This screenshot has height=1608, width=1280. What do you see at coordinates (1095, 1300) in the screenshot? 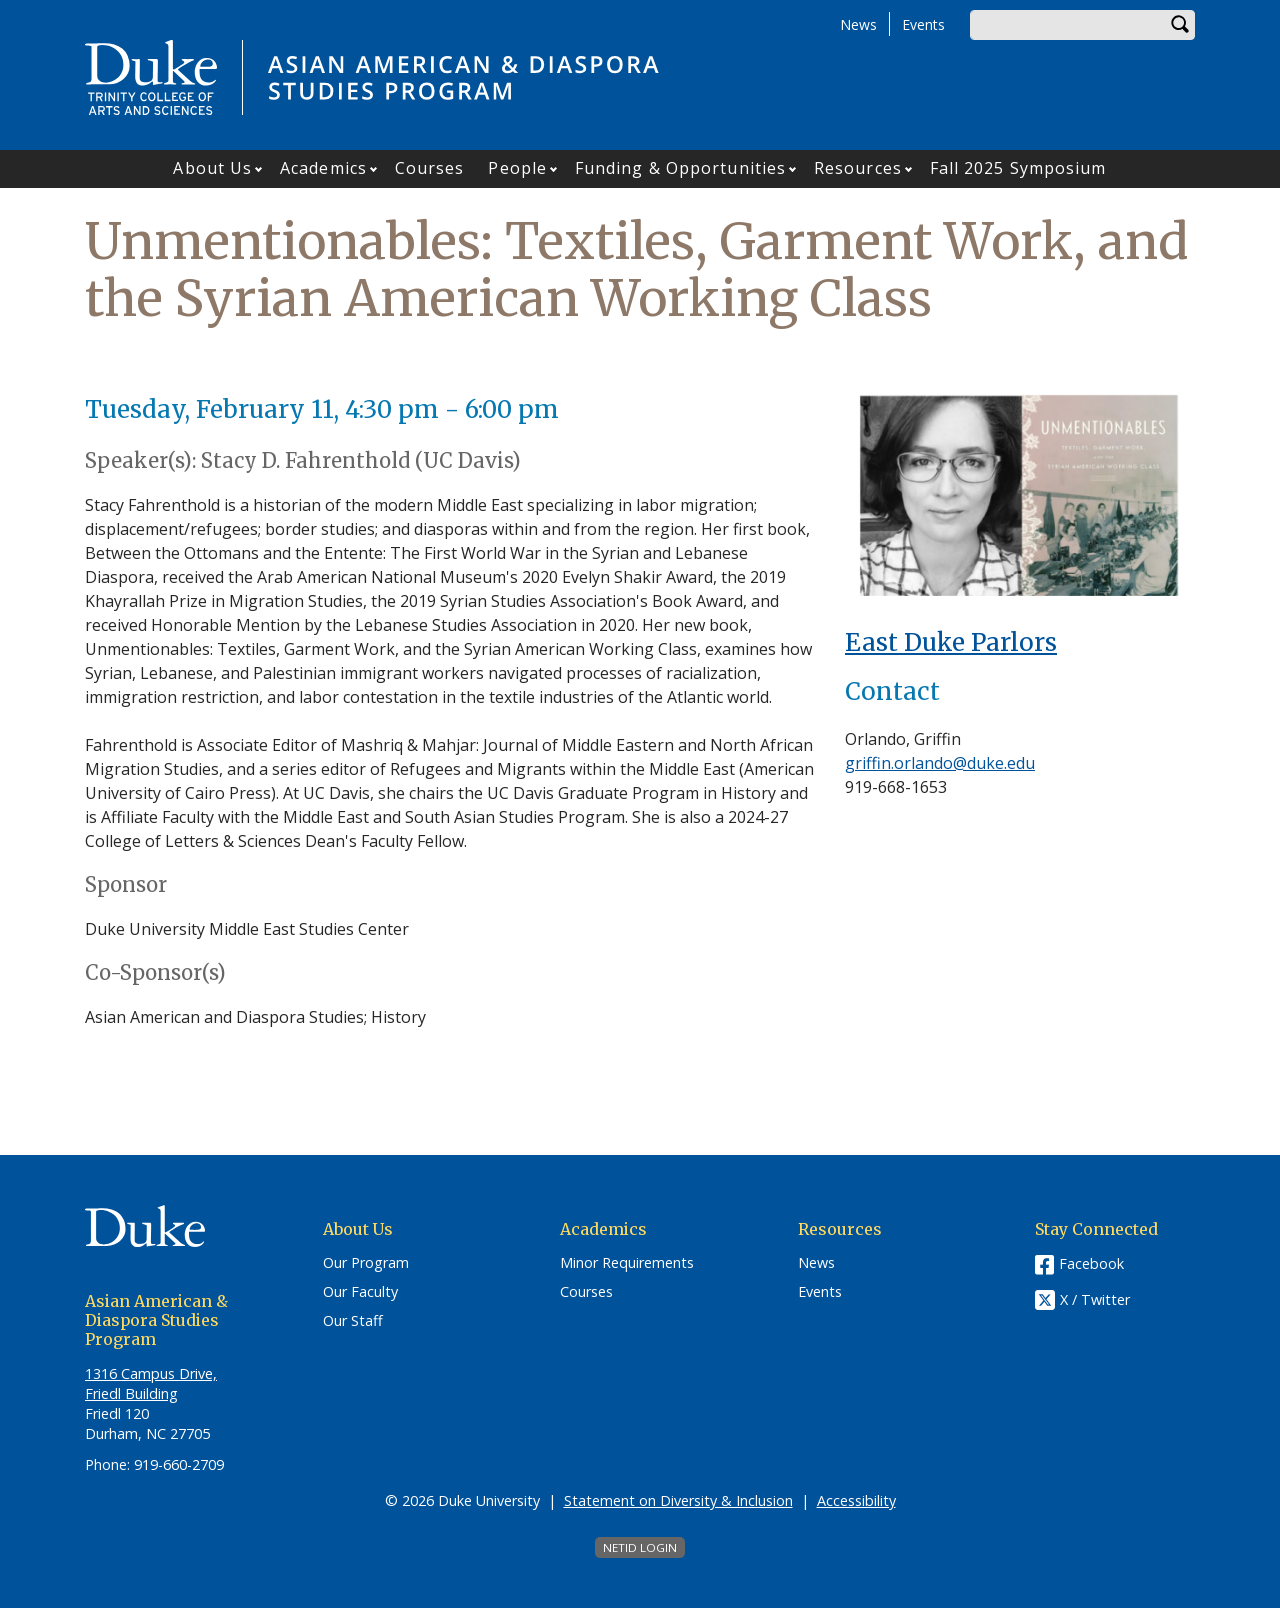
I see `X / Twitter` at bounding box center [1095, 1300].